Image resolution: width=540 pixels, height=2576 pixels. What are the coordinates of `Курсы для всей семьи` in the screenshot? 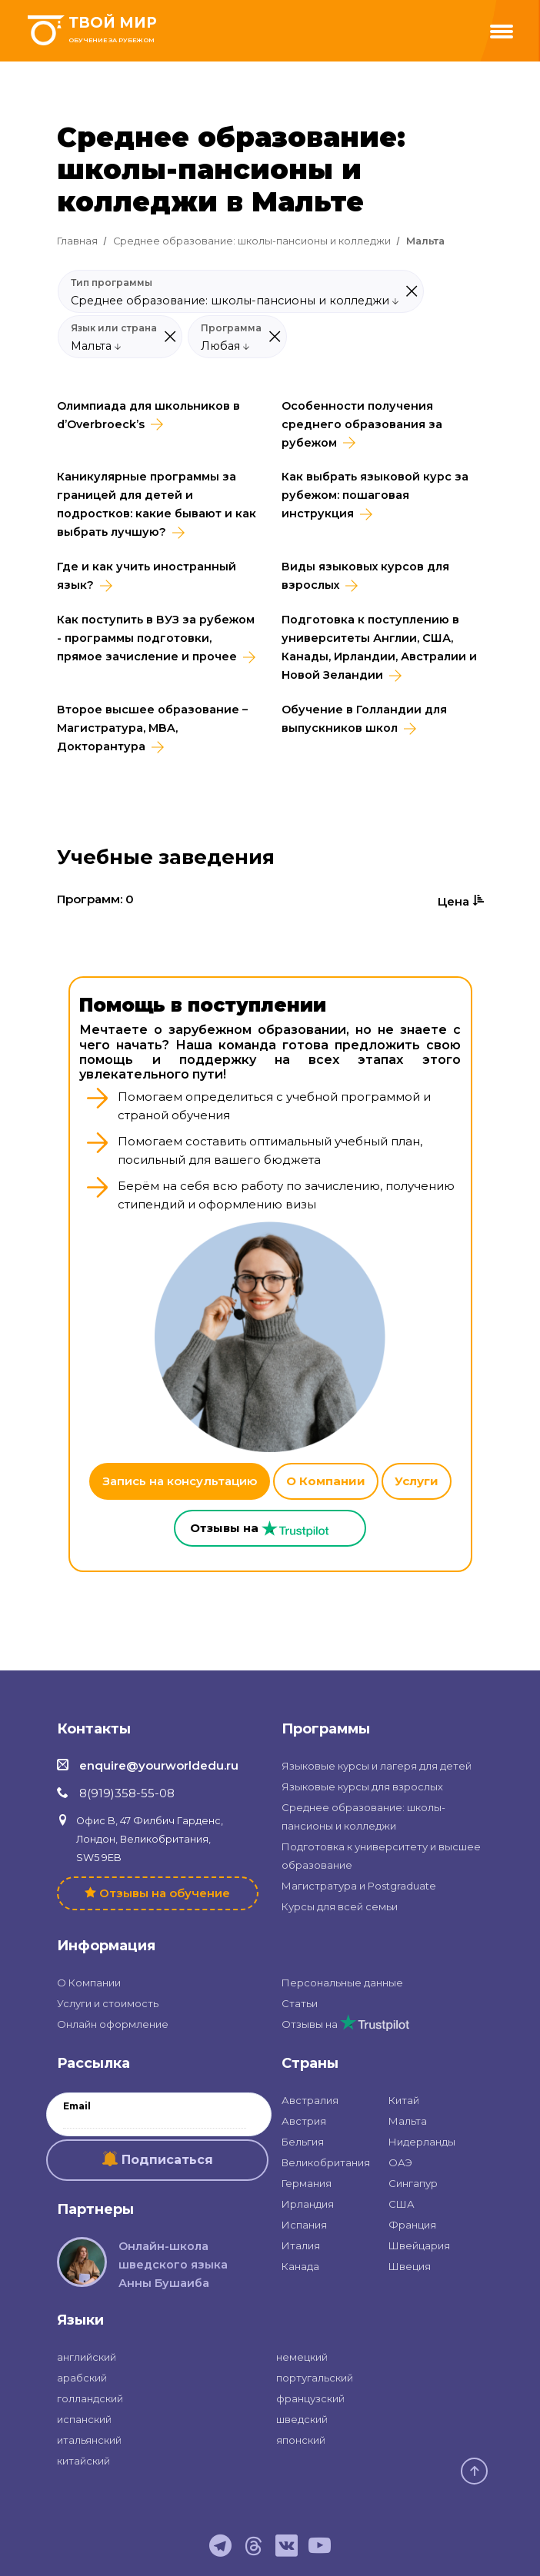 It's located at (340, 1906).